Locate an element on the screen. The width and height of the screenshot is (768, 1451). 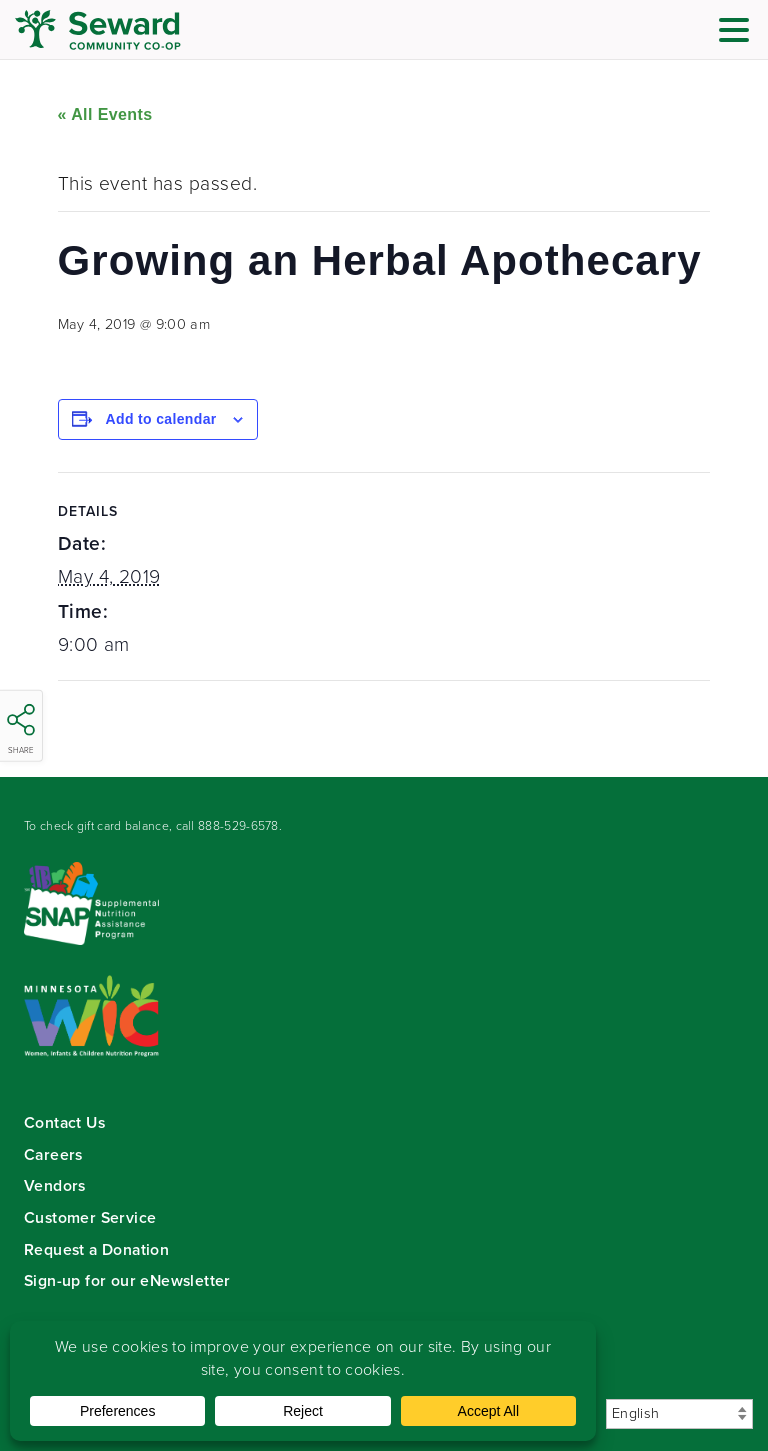
Request a Donation is located at coordinates (96, 1249).